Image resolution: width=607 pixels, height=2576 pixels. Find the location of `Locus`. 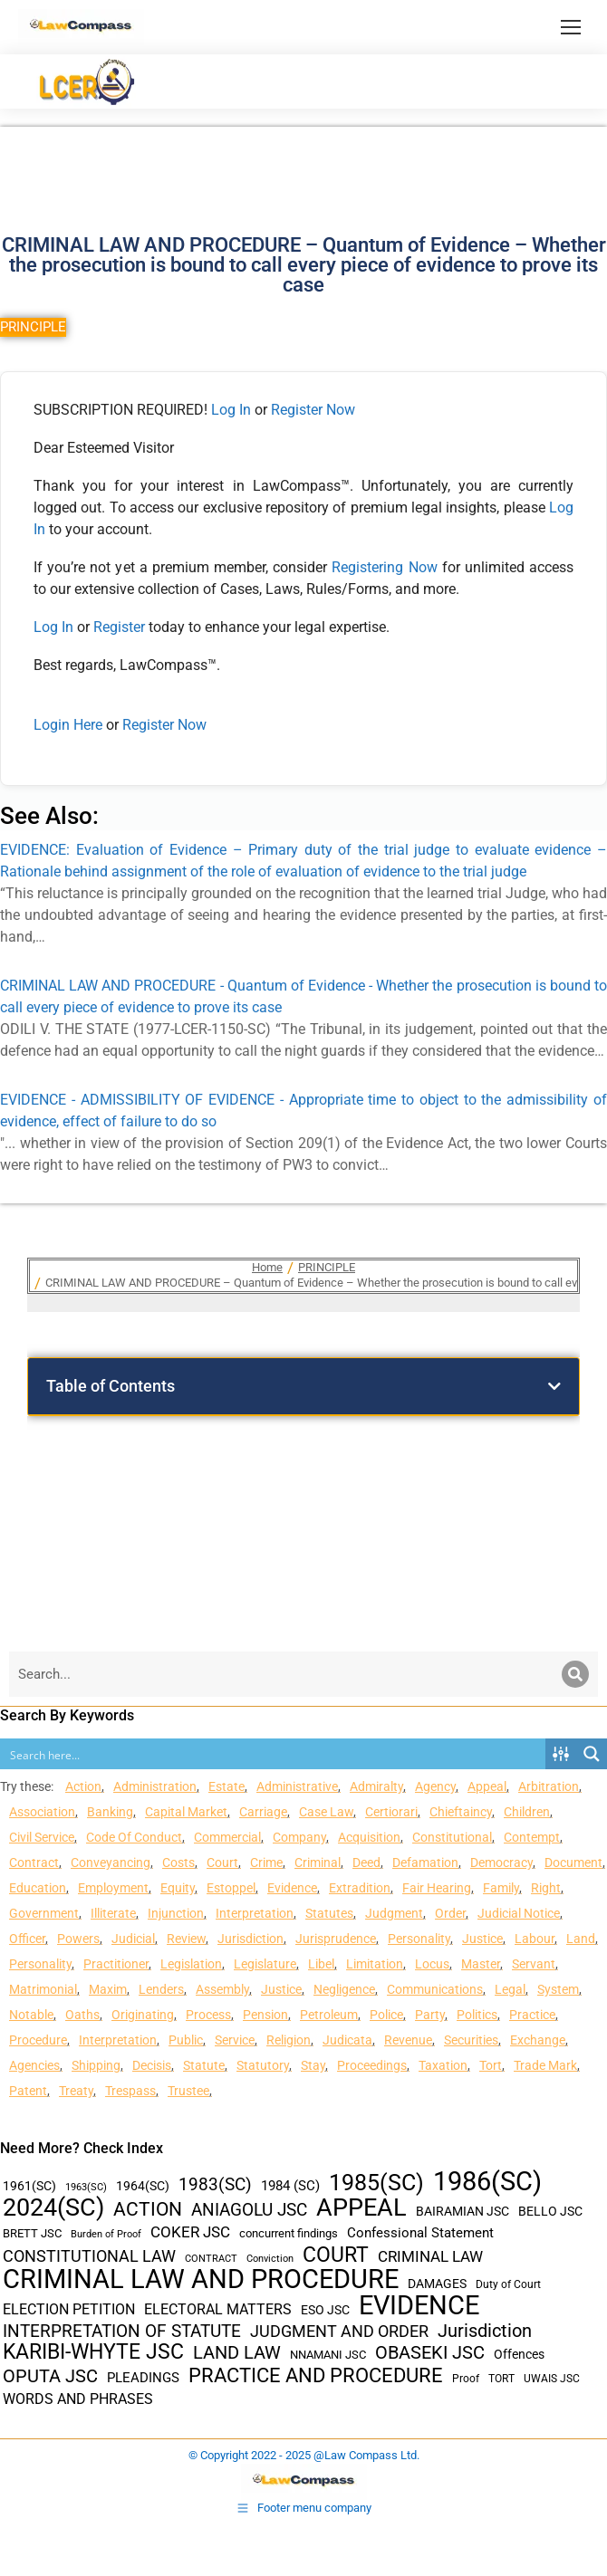

Locus is located at coordinates (432, 1964).